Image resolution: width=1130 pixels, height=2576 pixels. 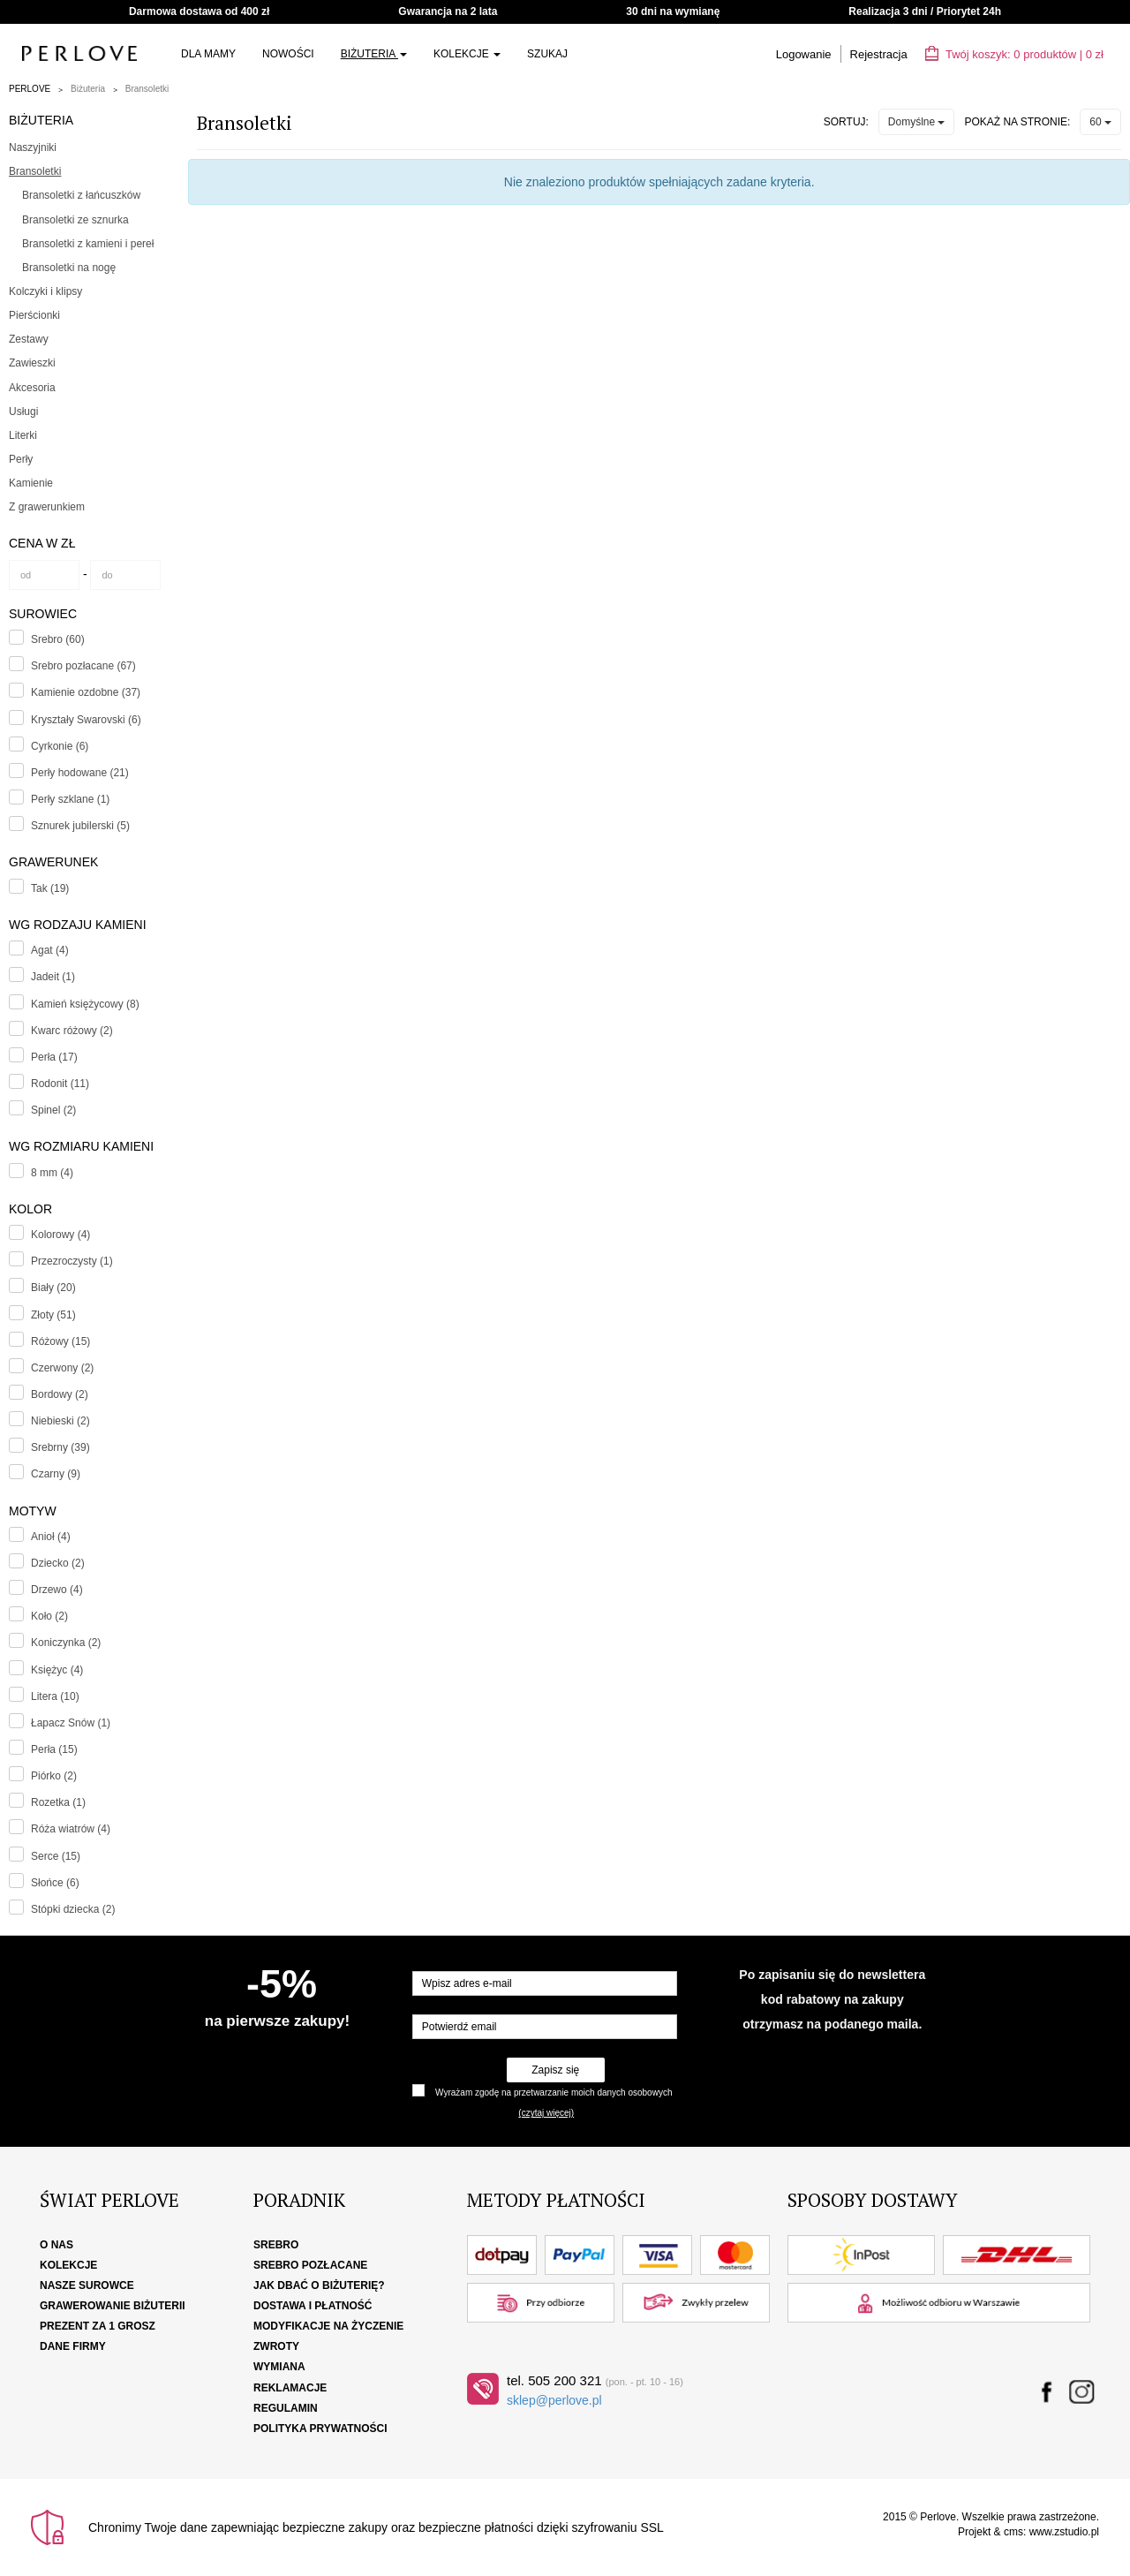 What do you see at coordinates (73, 2346) in the screenshot?
I see `Dane firmy` at bounding box center [73, 2346].